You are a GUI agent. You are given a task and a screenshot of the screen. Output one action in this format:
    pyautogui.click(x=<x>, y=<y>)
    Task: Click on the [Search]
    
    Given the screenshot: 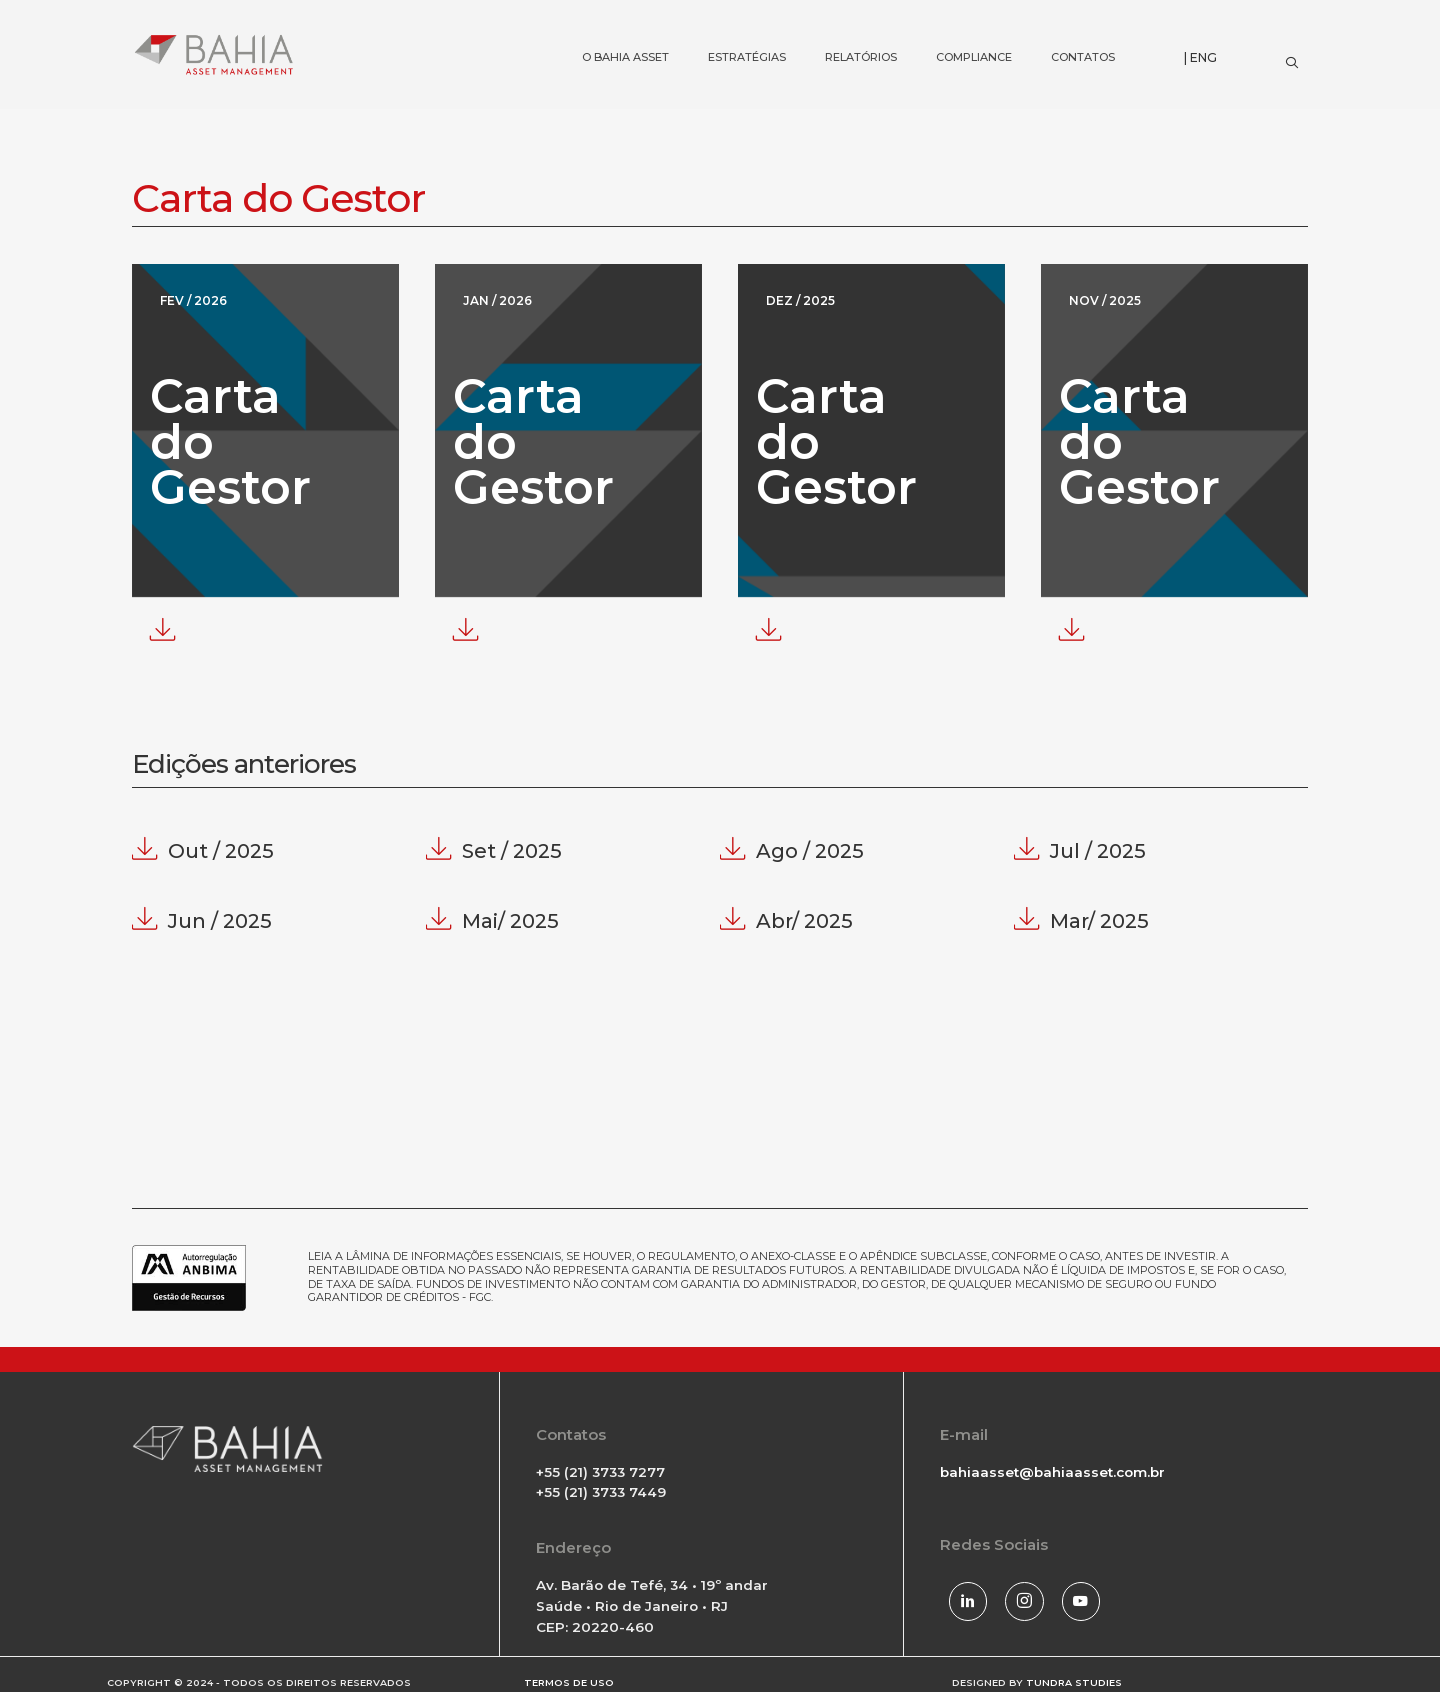 What is the action you would take?
    pyautogui.click(x=1291, y=58)
    